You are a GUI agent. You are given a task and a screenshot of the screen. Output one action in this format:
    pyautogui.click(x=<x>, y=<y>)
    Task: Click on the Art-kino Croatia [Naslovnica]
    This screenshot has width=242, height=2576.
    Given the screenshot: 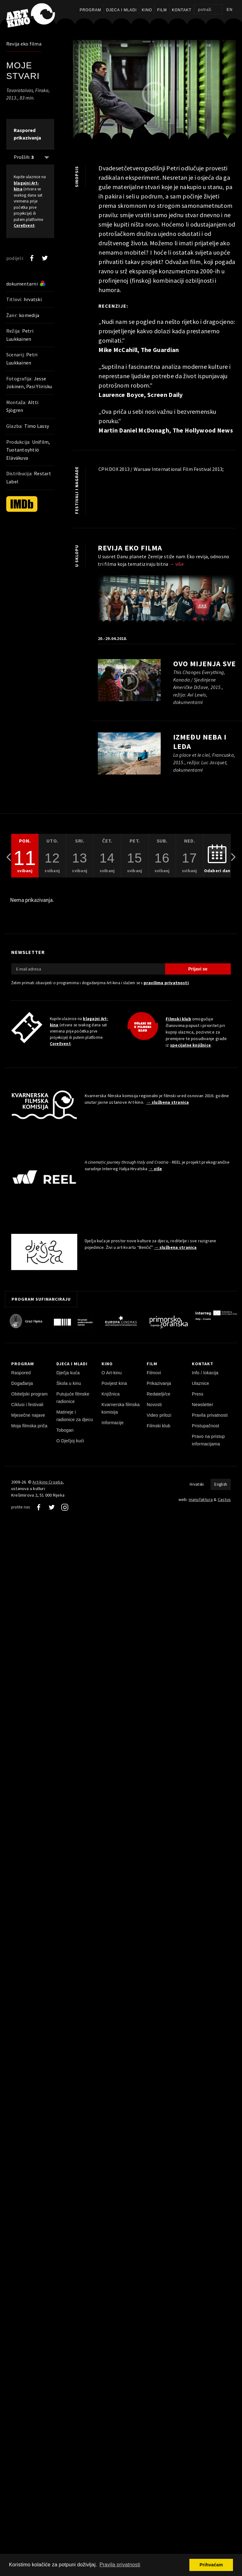 What is the action you would take?
    pyautogui.click(x=47, y=1482)
    